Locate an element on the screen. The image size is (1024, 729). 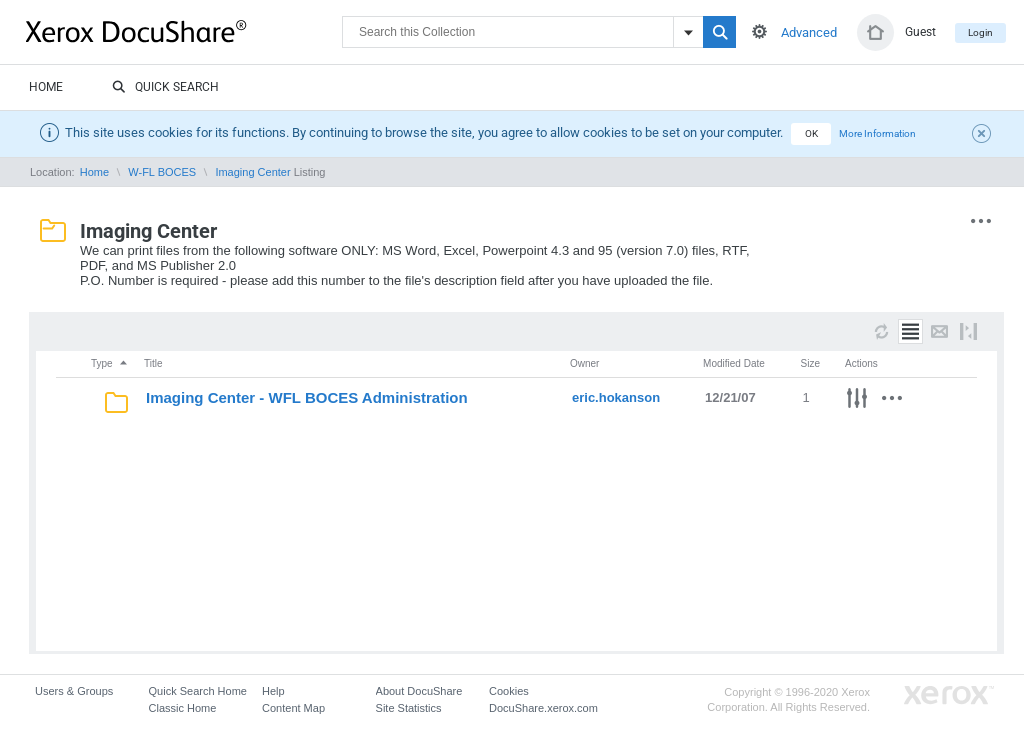
Type is located at coordinates (110, 363).